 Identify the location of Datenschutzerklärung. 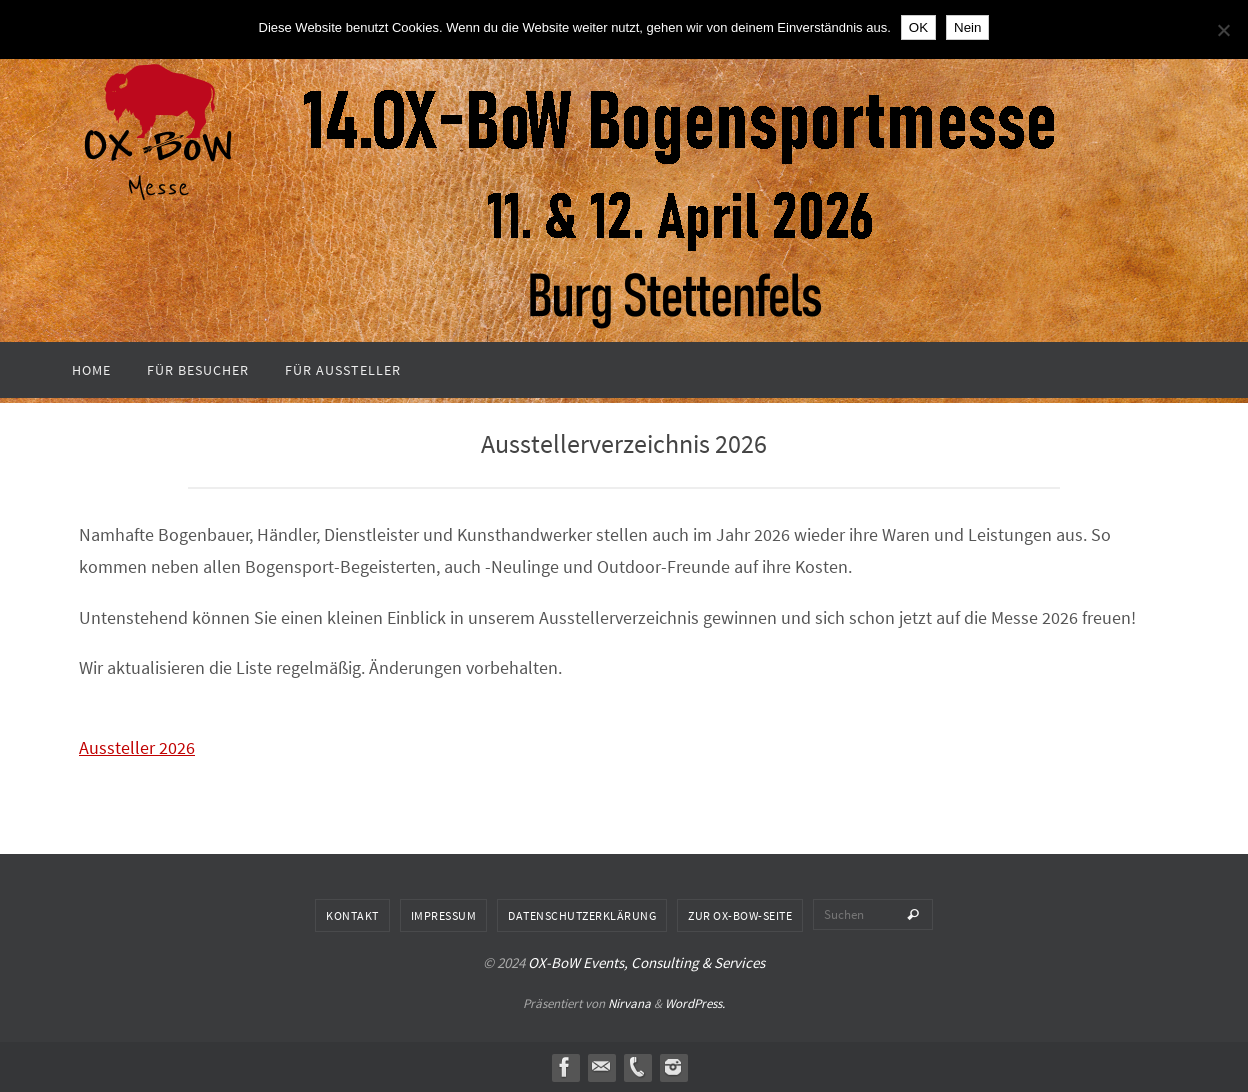
(582, 915).